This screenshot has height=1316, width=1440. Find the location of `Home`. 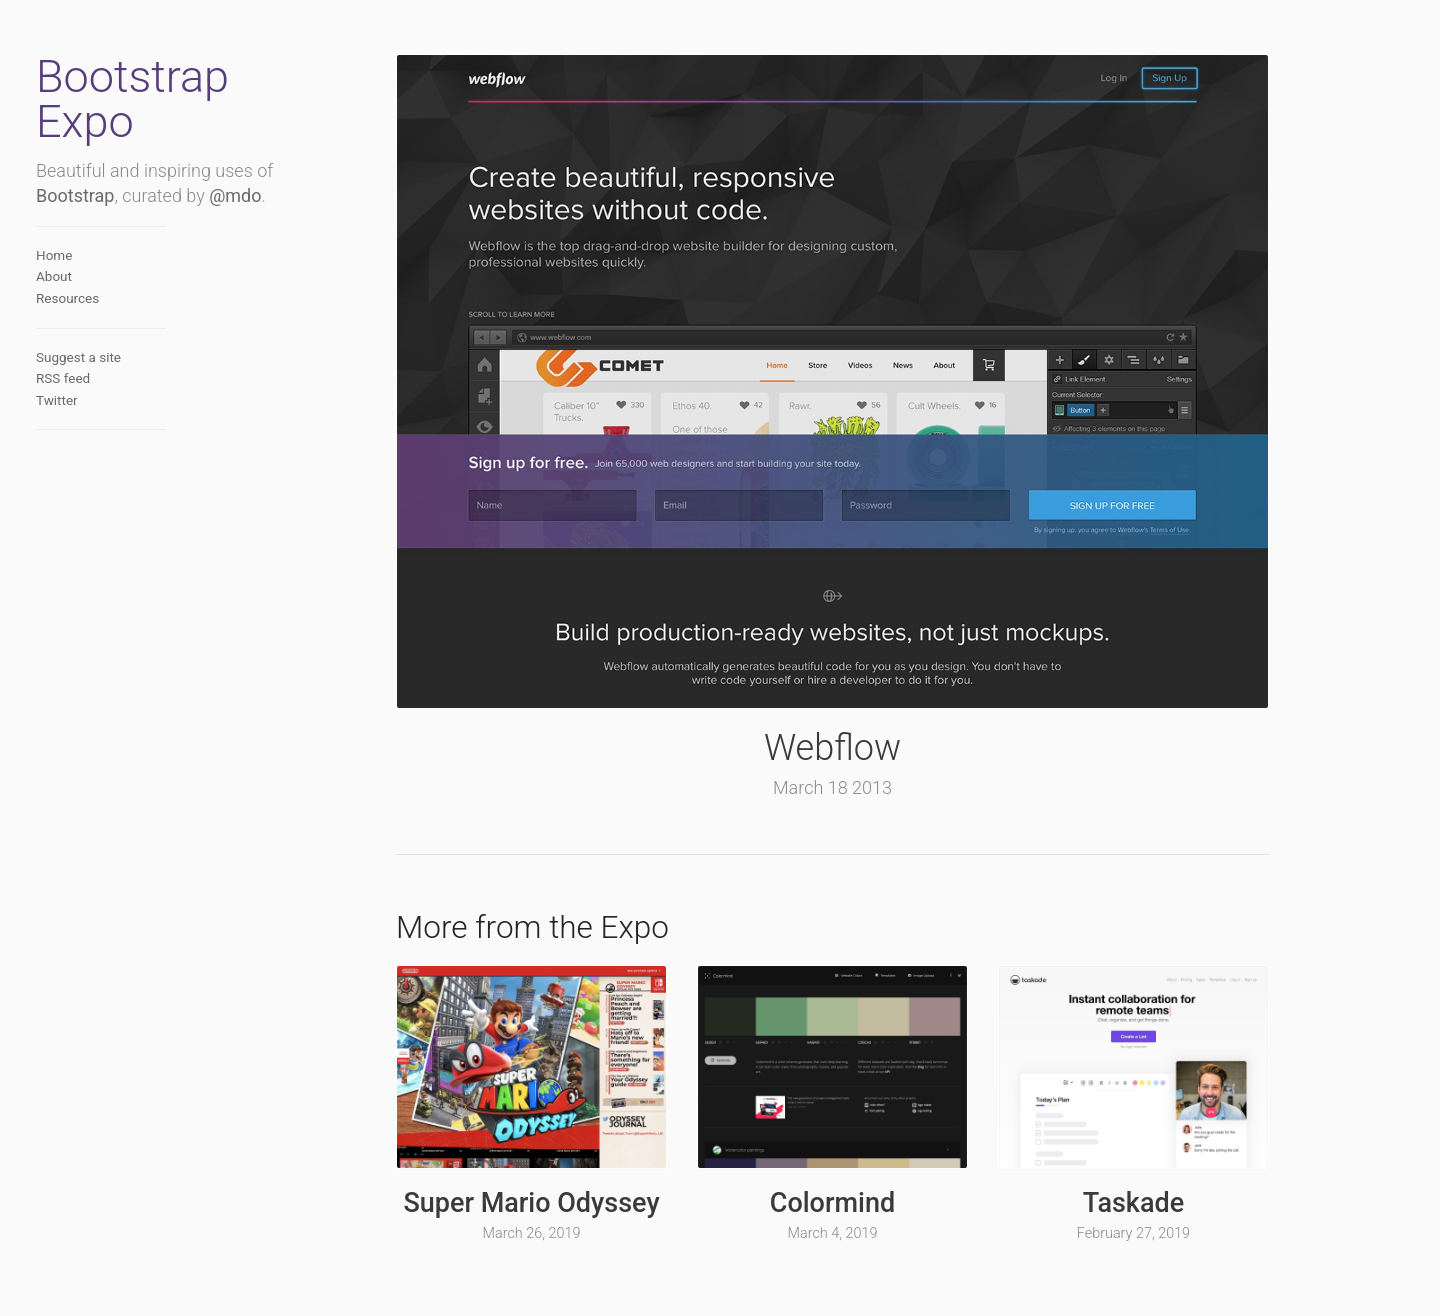

Home is located at coordinates (54, 255).